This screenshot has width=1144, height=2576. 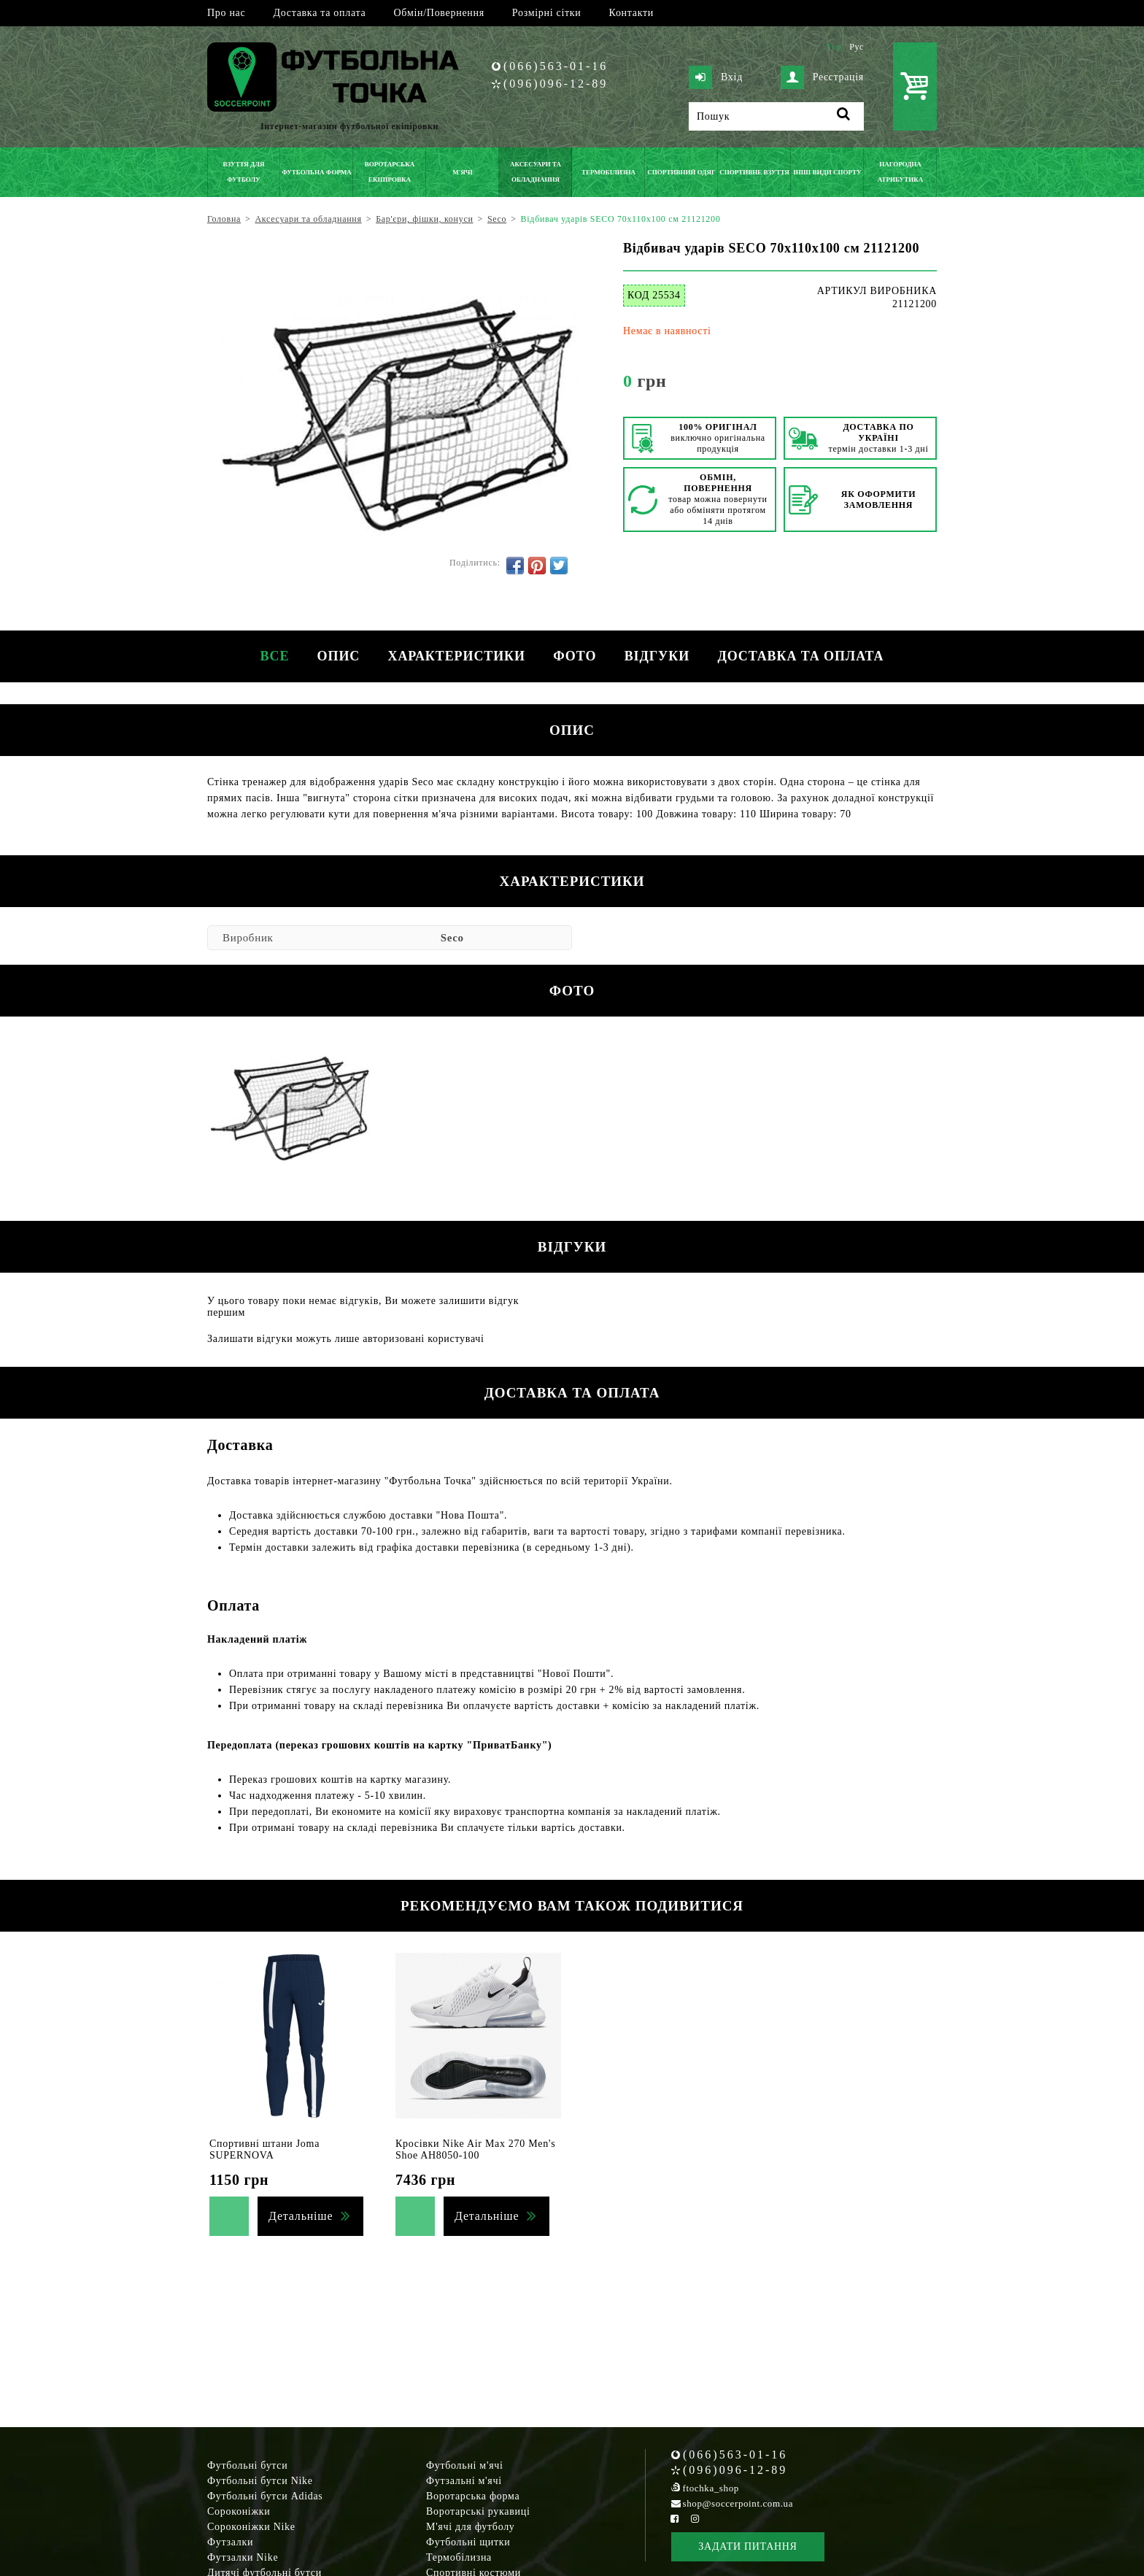 I want to click on Все, so click(x=271, y=656).